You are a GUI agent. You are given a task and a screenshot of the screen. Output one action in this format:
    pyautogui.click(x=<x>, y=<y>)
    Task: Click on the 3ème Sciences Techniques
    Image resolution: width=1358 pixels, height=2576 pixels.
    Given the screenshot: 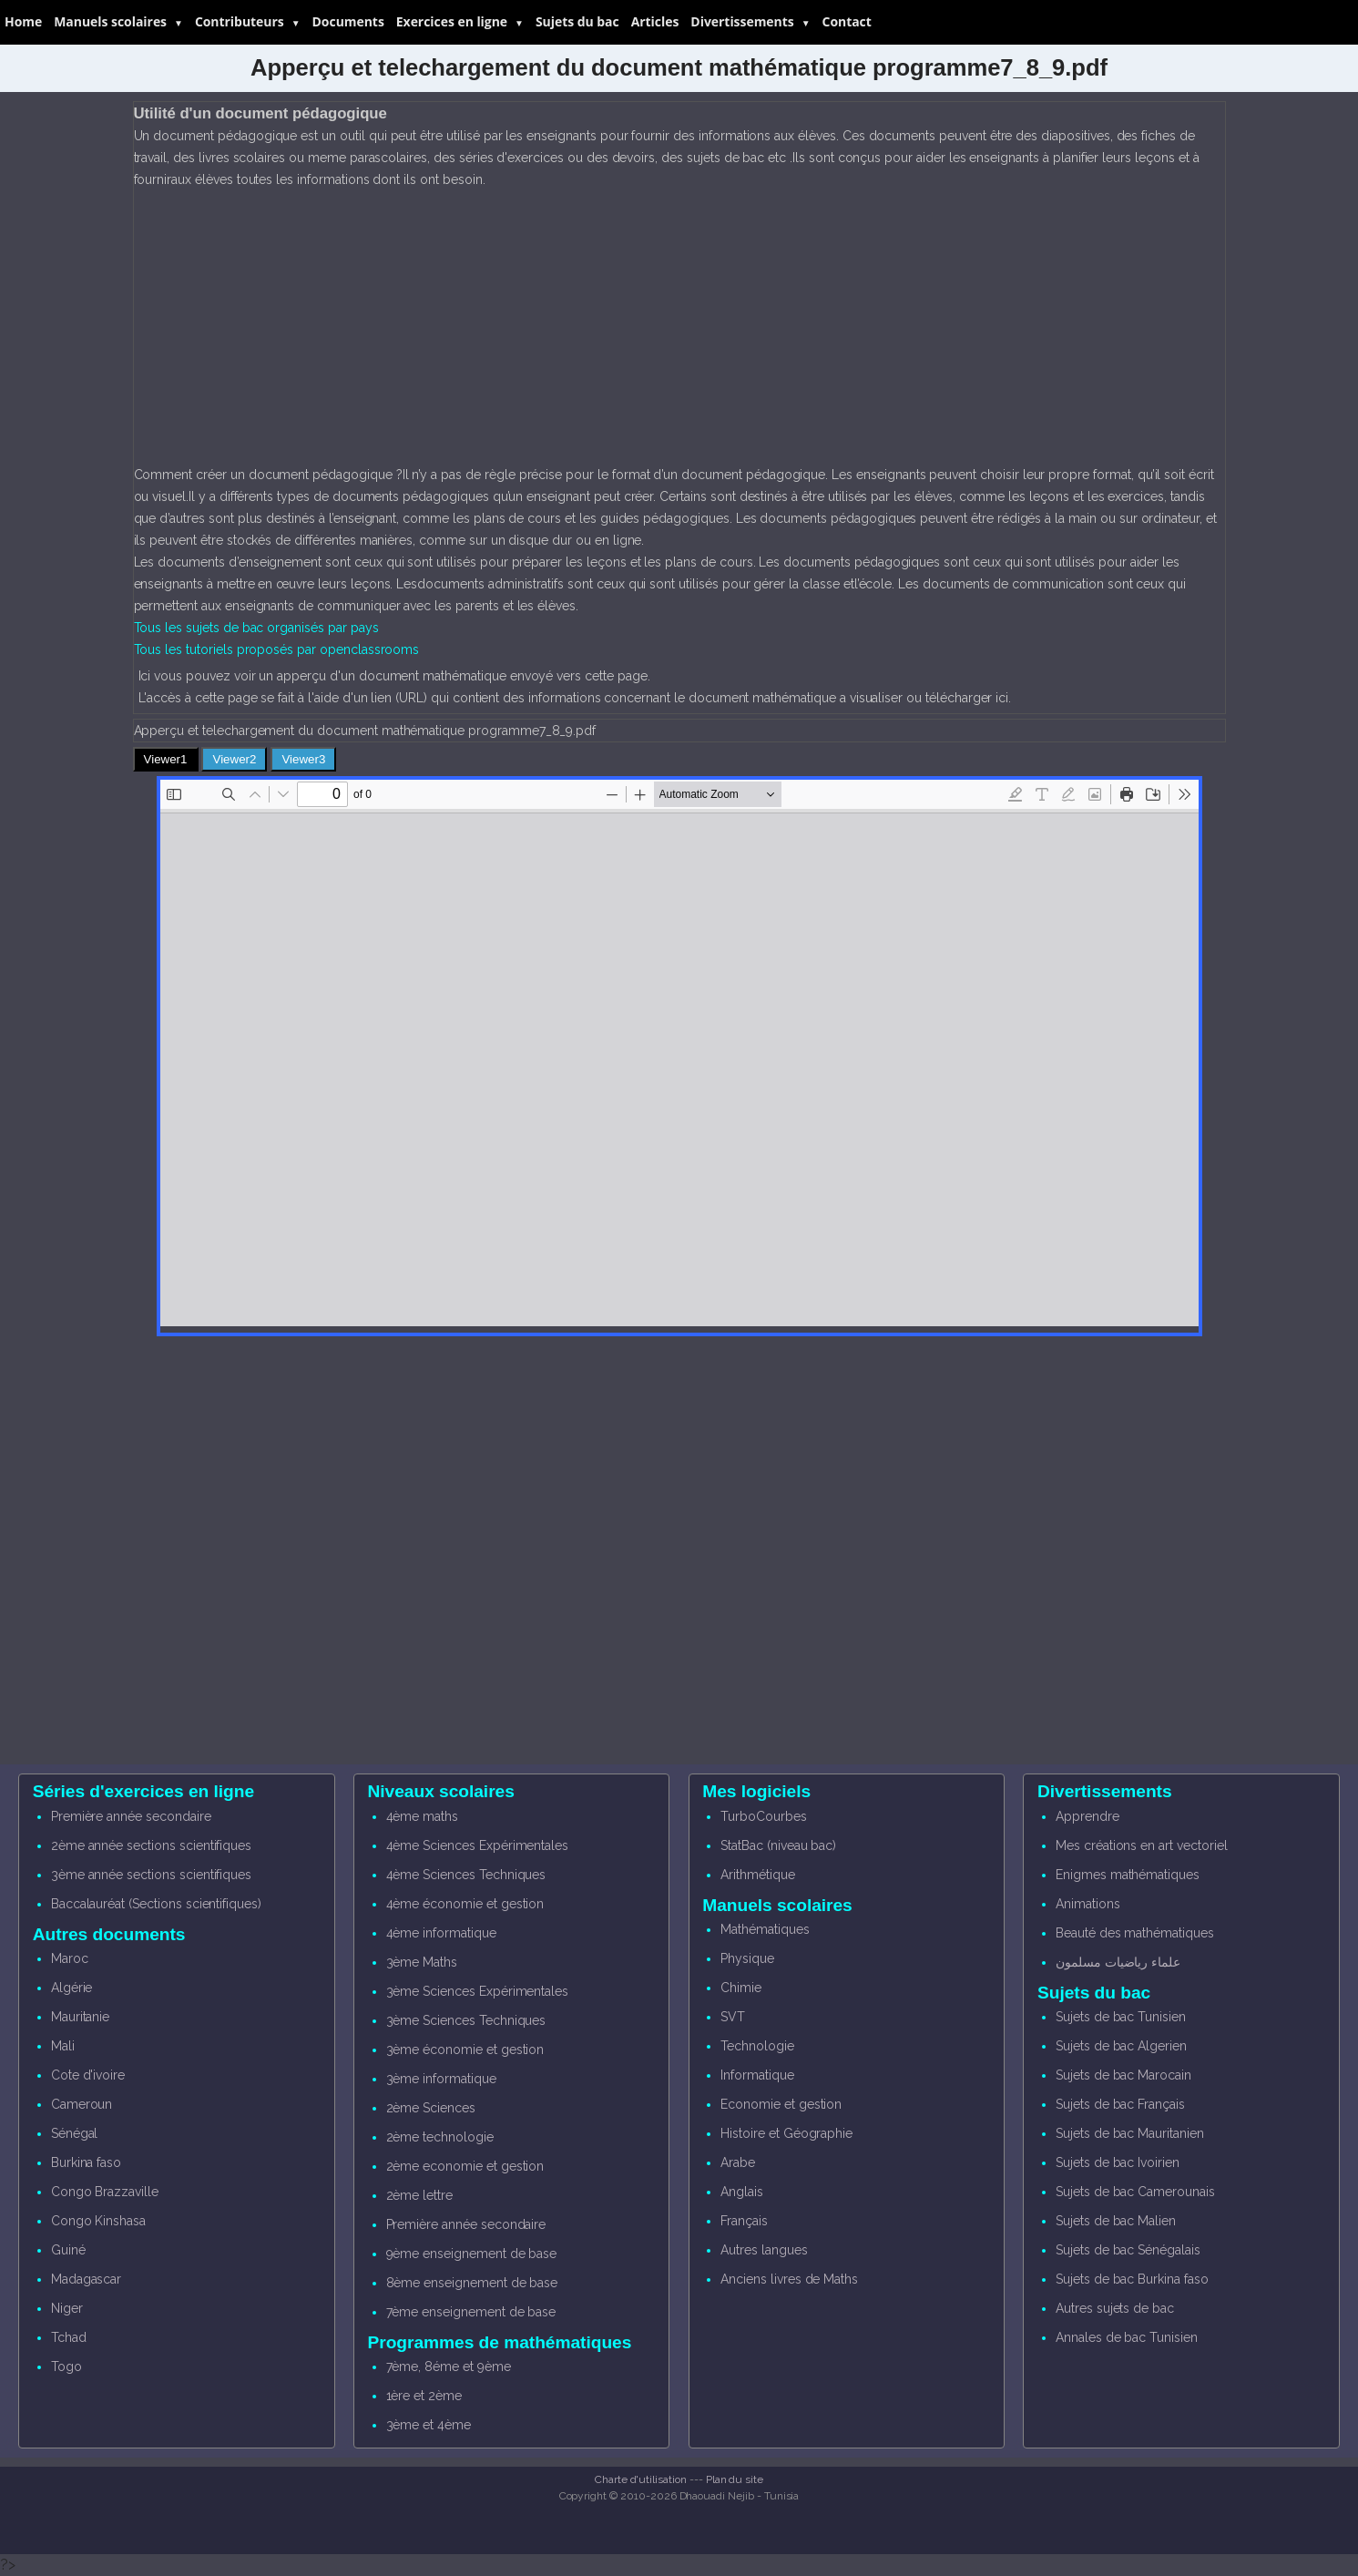 What is the action you would take?
    pyautogui.click(x=466, y=2020)
    